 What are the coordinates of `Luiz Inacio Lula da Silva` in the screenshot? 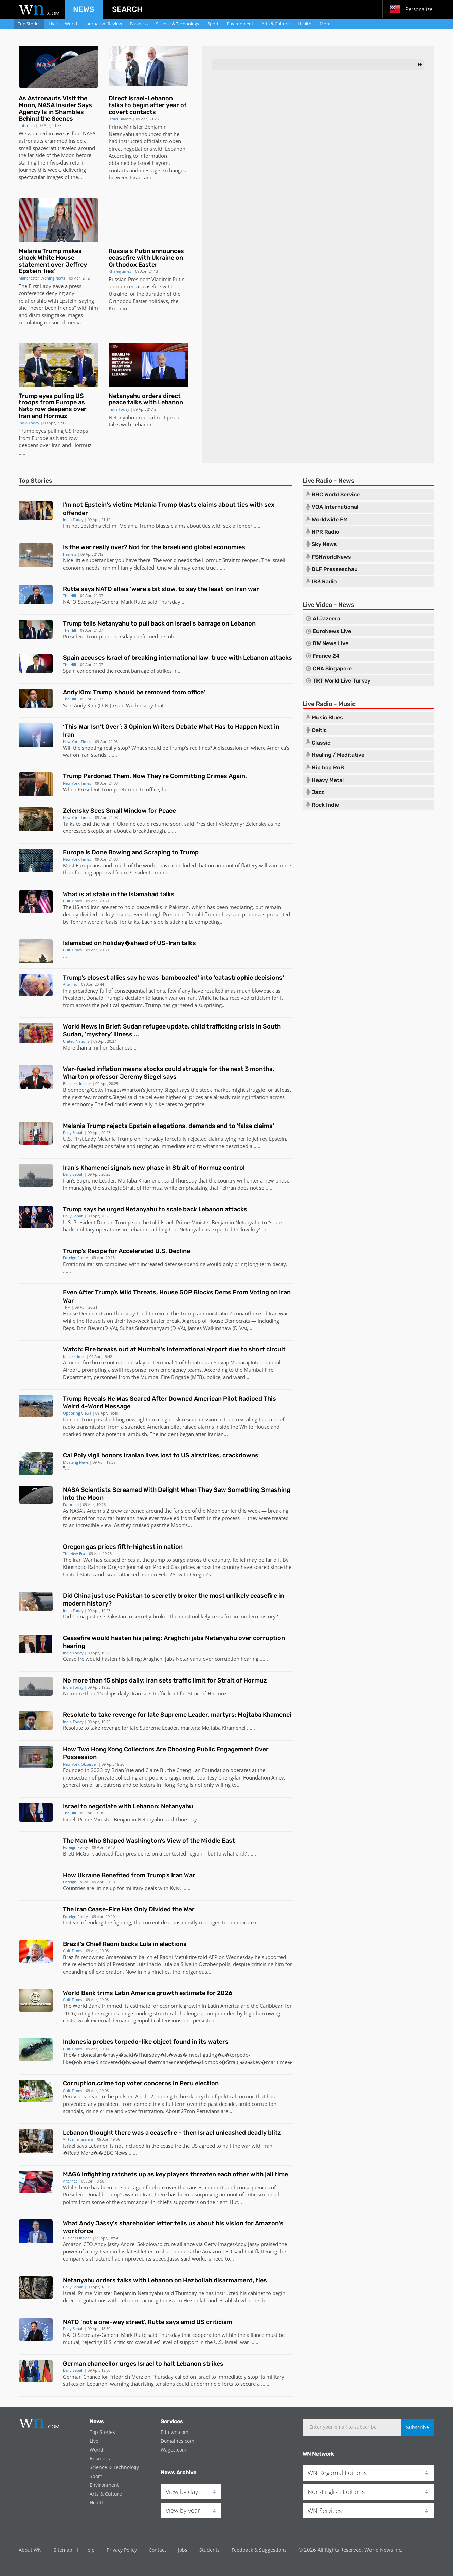 It's located at (164, 1964).